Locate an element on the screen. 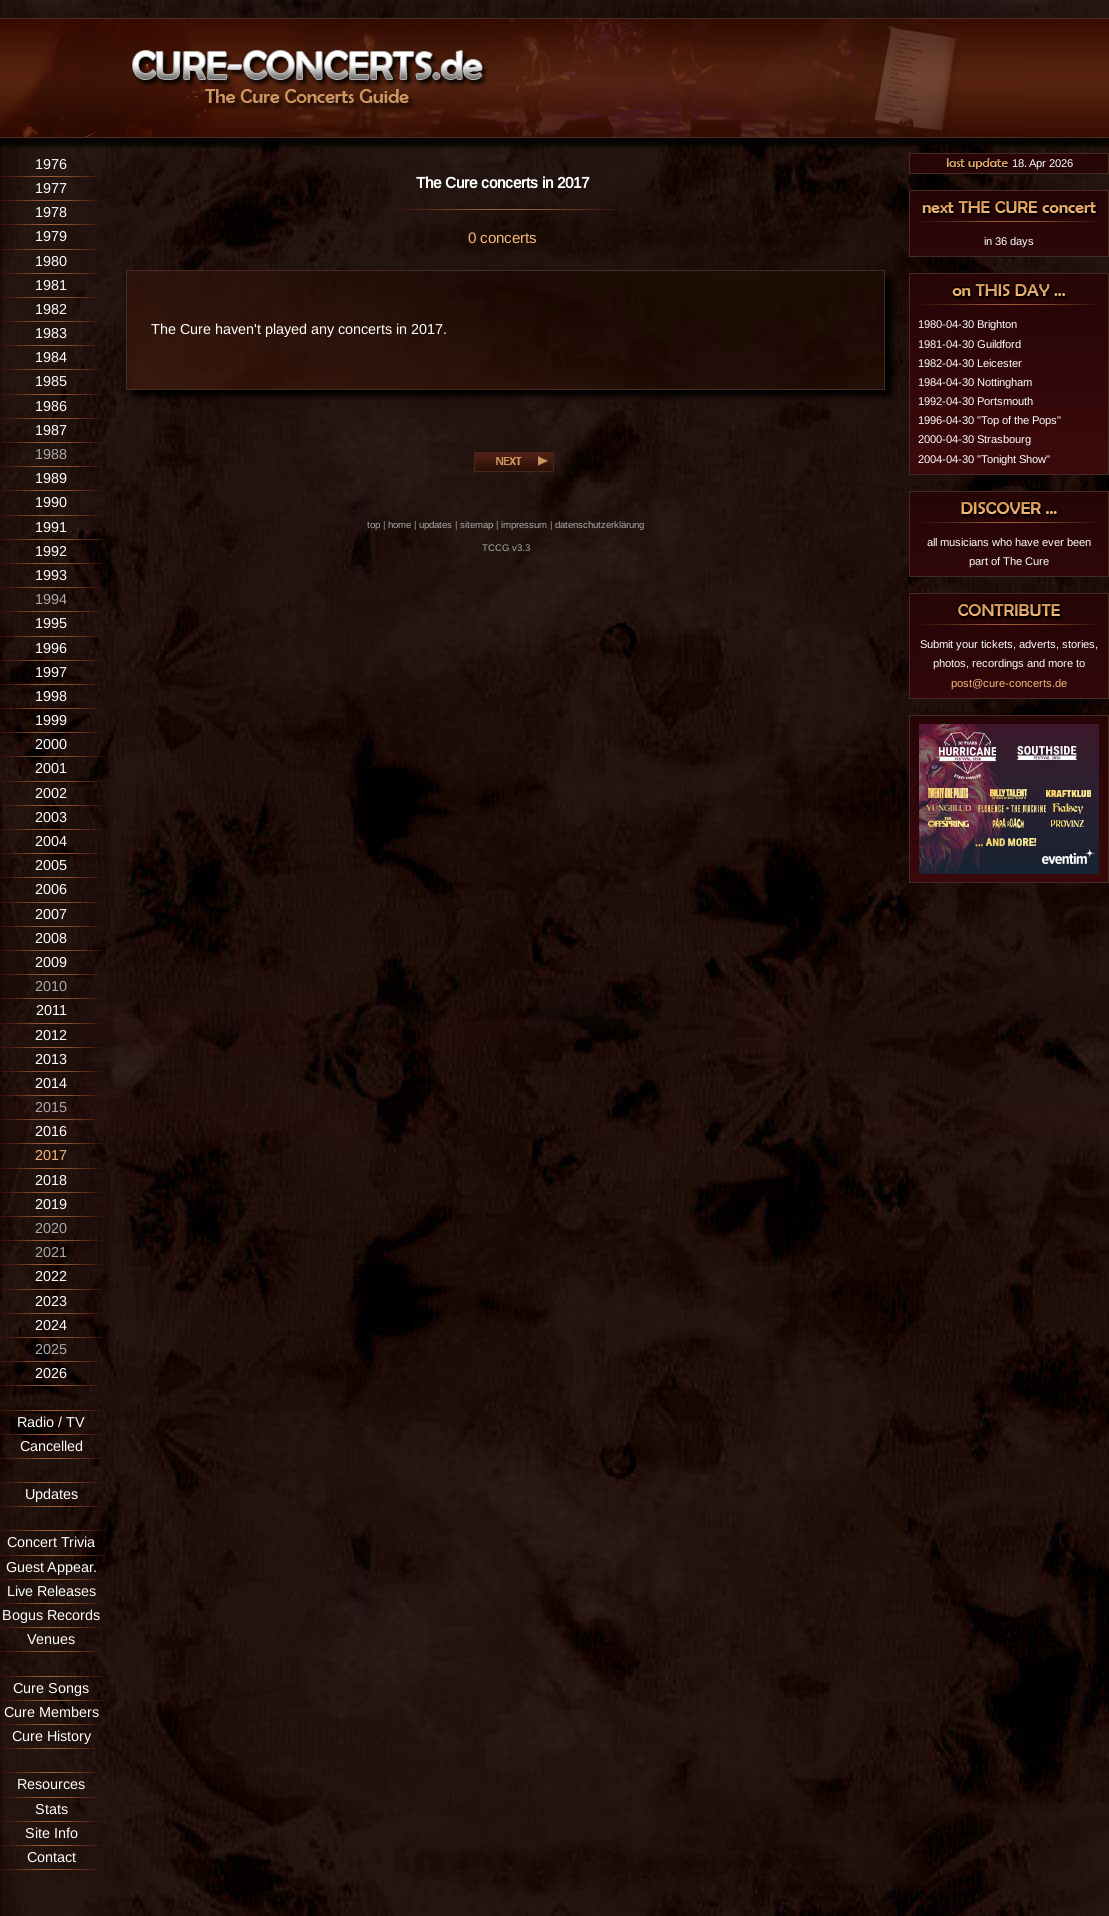 This screenshot has width=1109, height=1916. 2019 is located at coordinates (51, 1204).